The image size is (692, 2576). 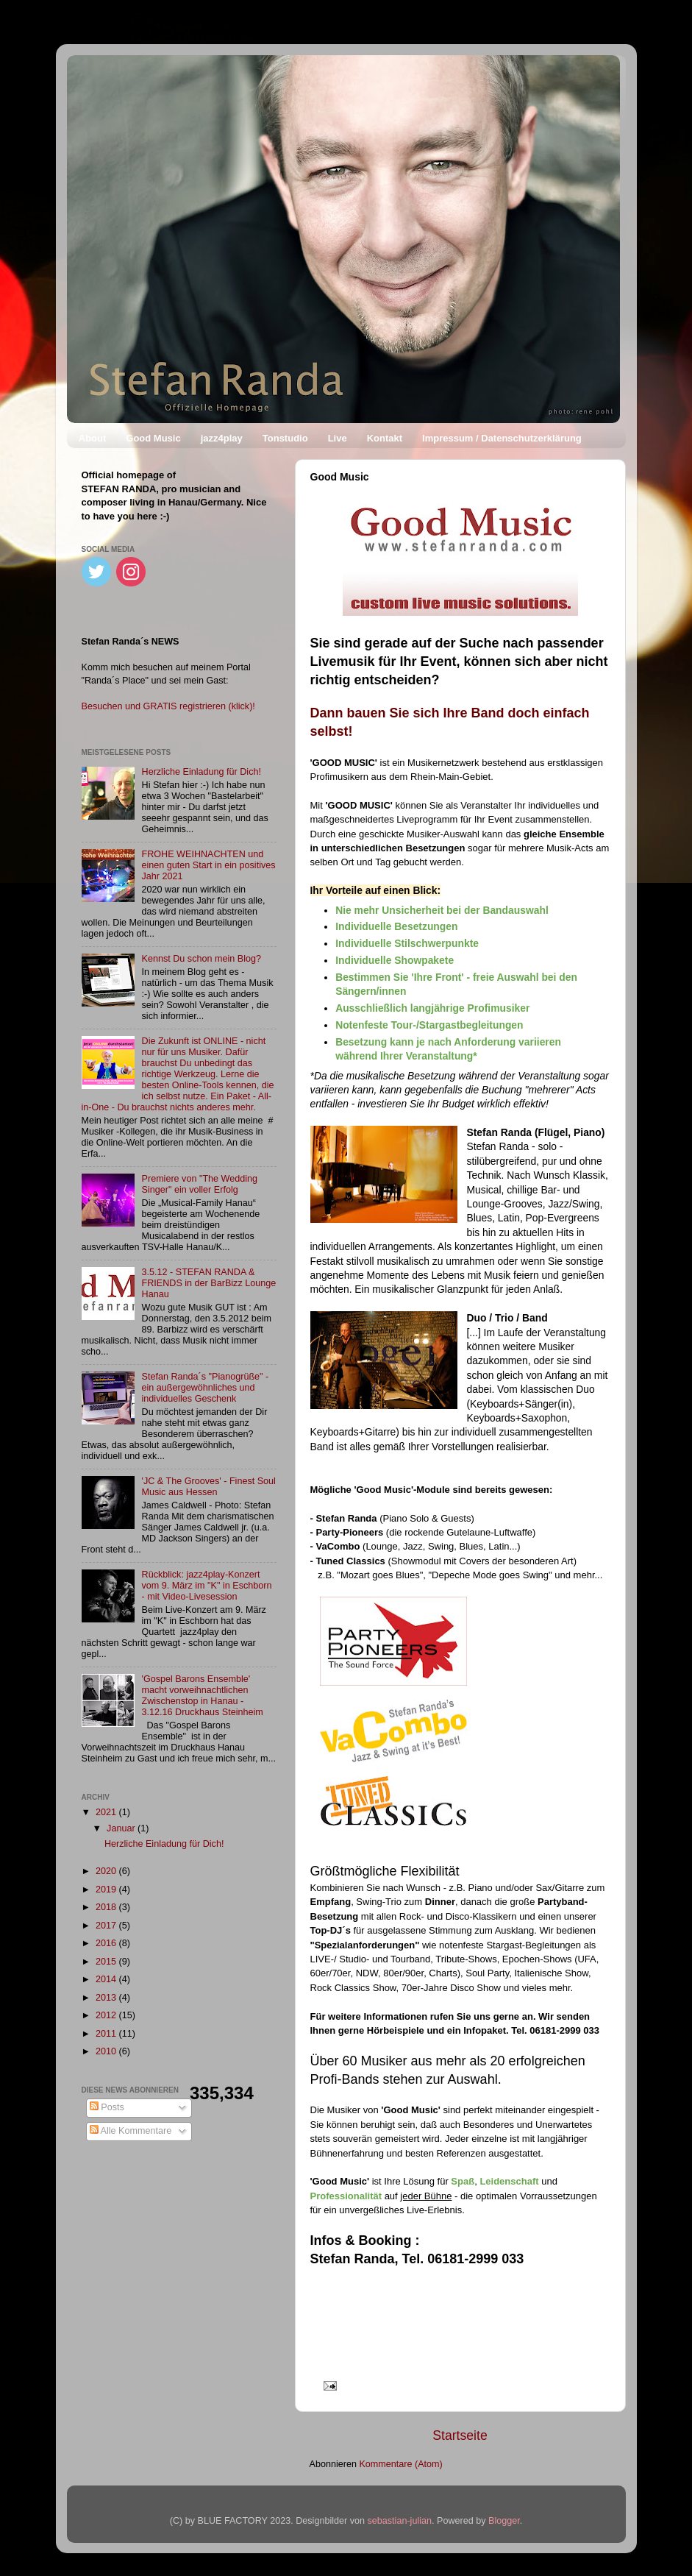 I want to click on Startseite, so click(x=459, y=2435).